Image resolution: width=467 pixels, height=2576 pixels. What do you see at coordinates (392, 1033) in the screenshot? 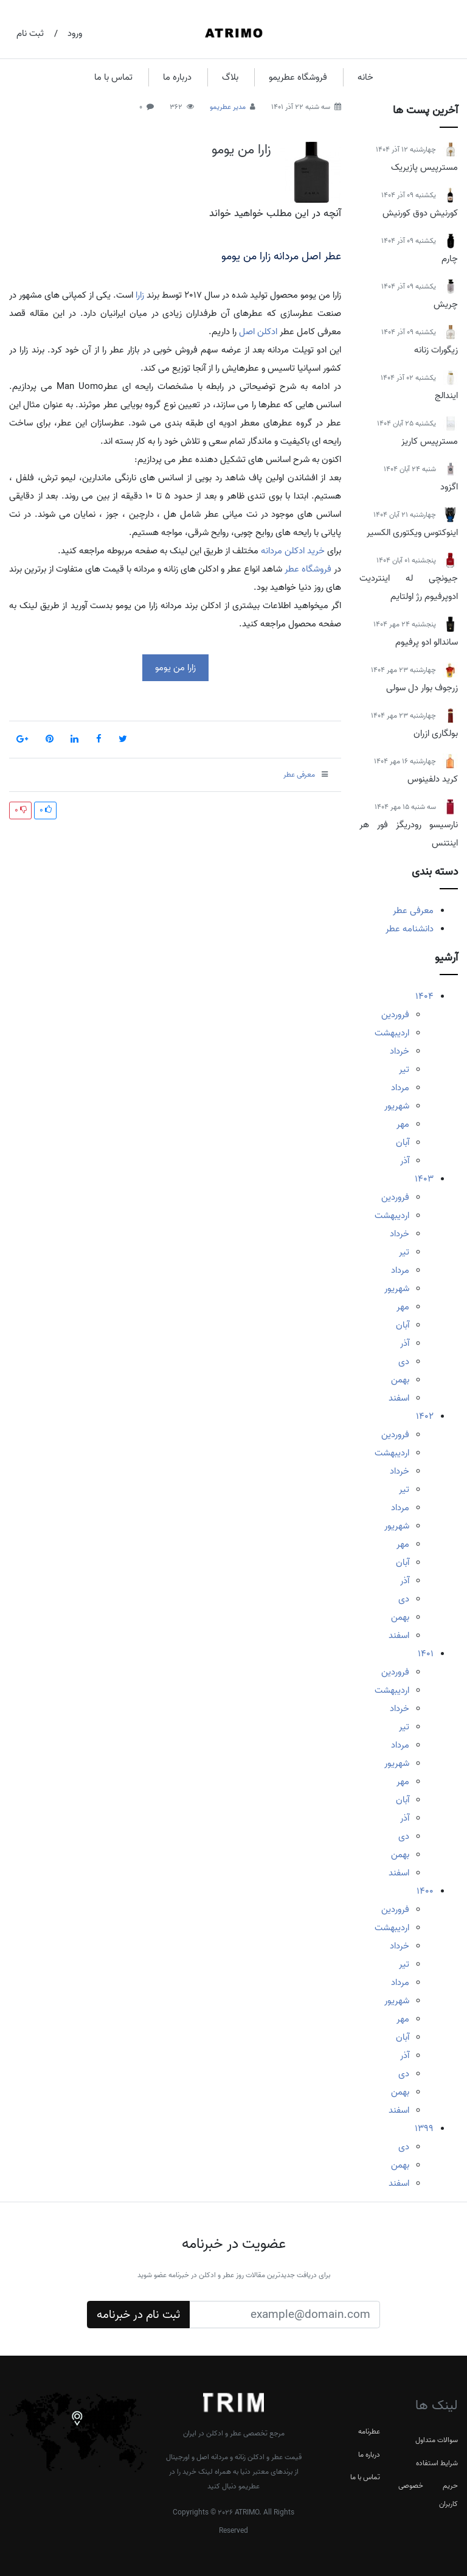
I see `اردیبهشت` at bounding box center [392, 1033].